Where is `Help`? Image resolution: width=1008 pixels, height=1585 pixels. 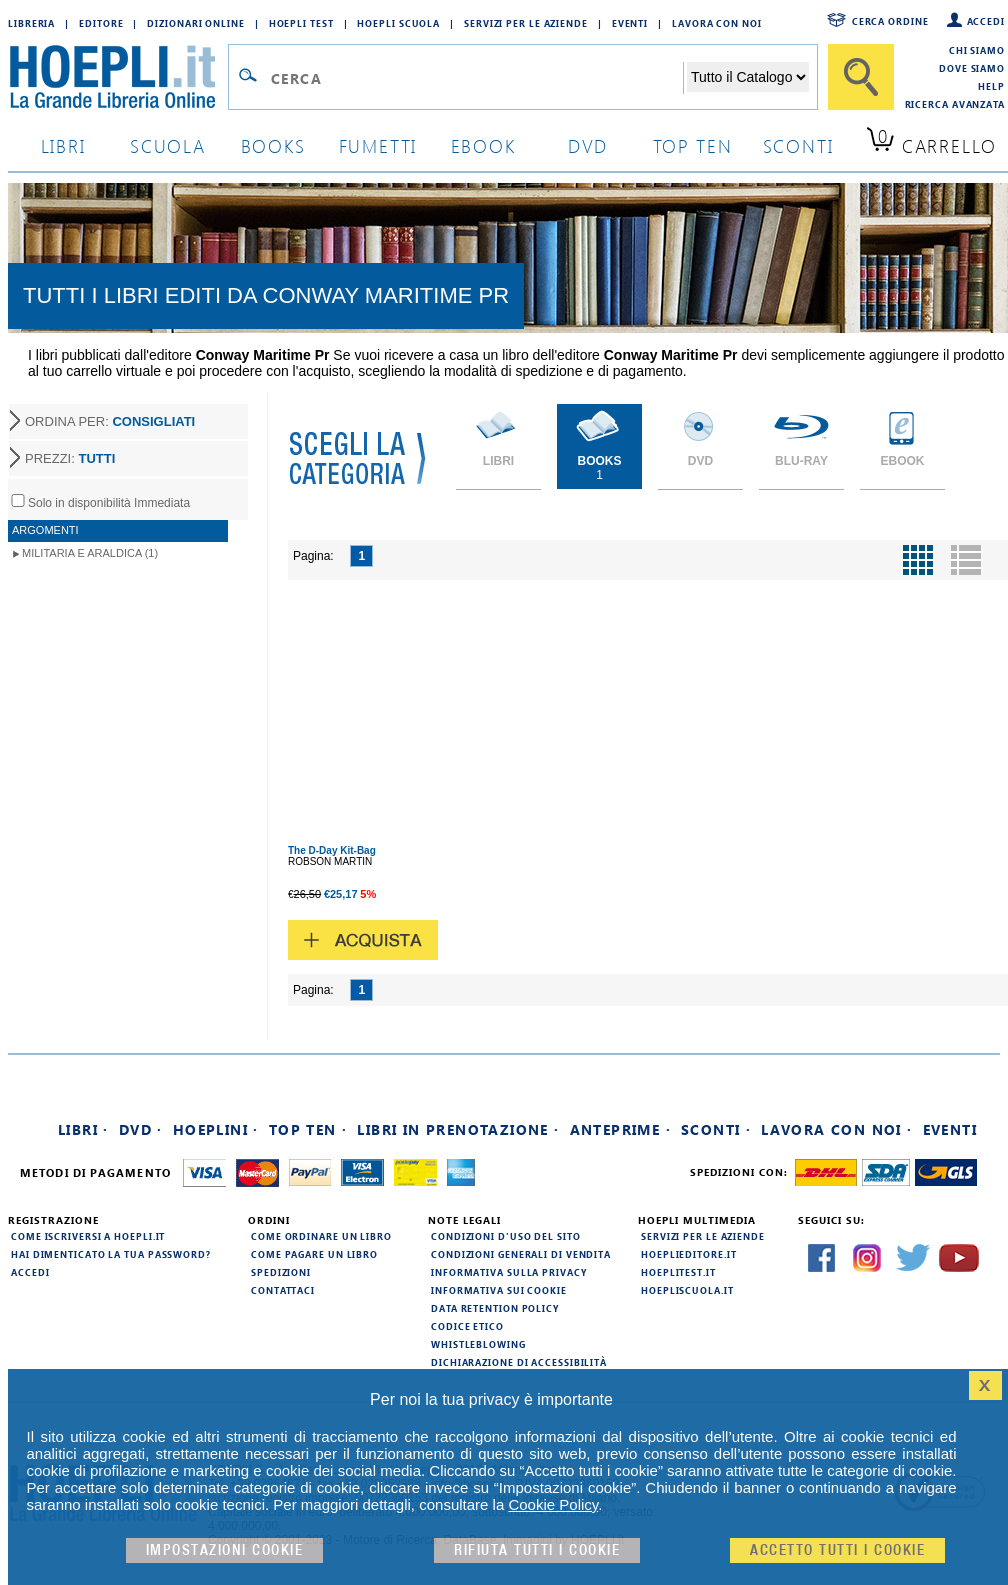
Help is located at coordinates (991, 86).